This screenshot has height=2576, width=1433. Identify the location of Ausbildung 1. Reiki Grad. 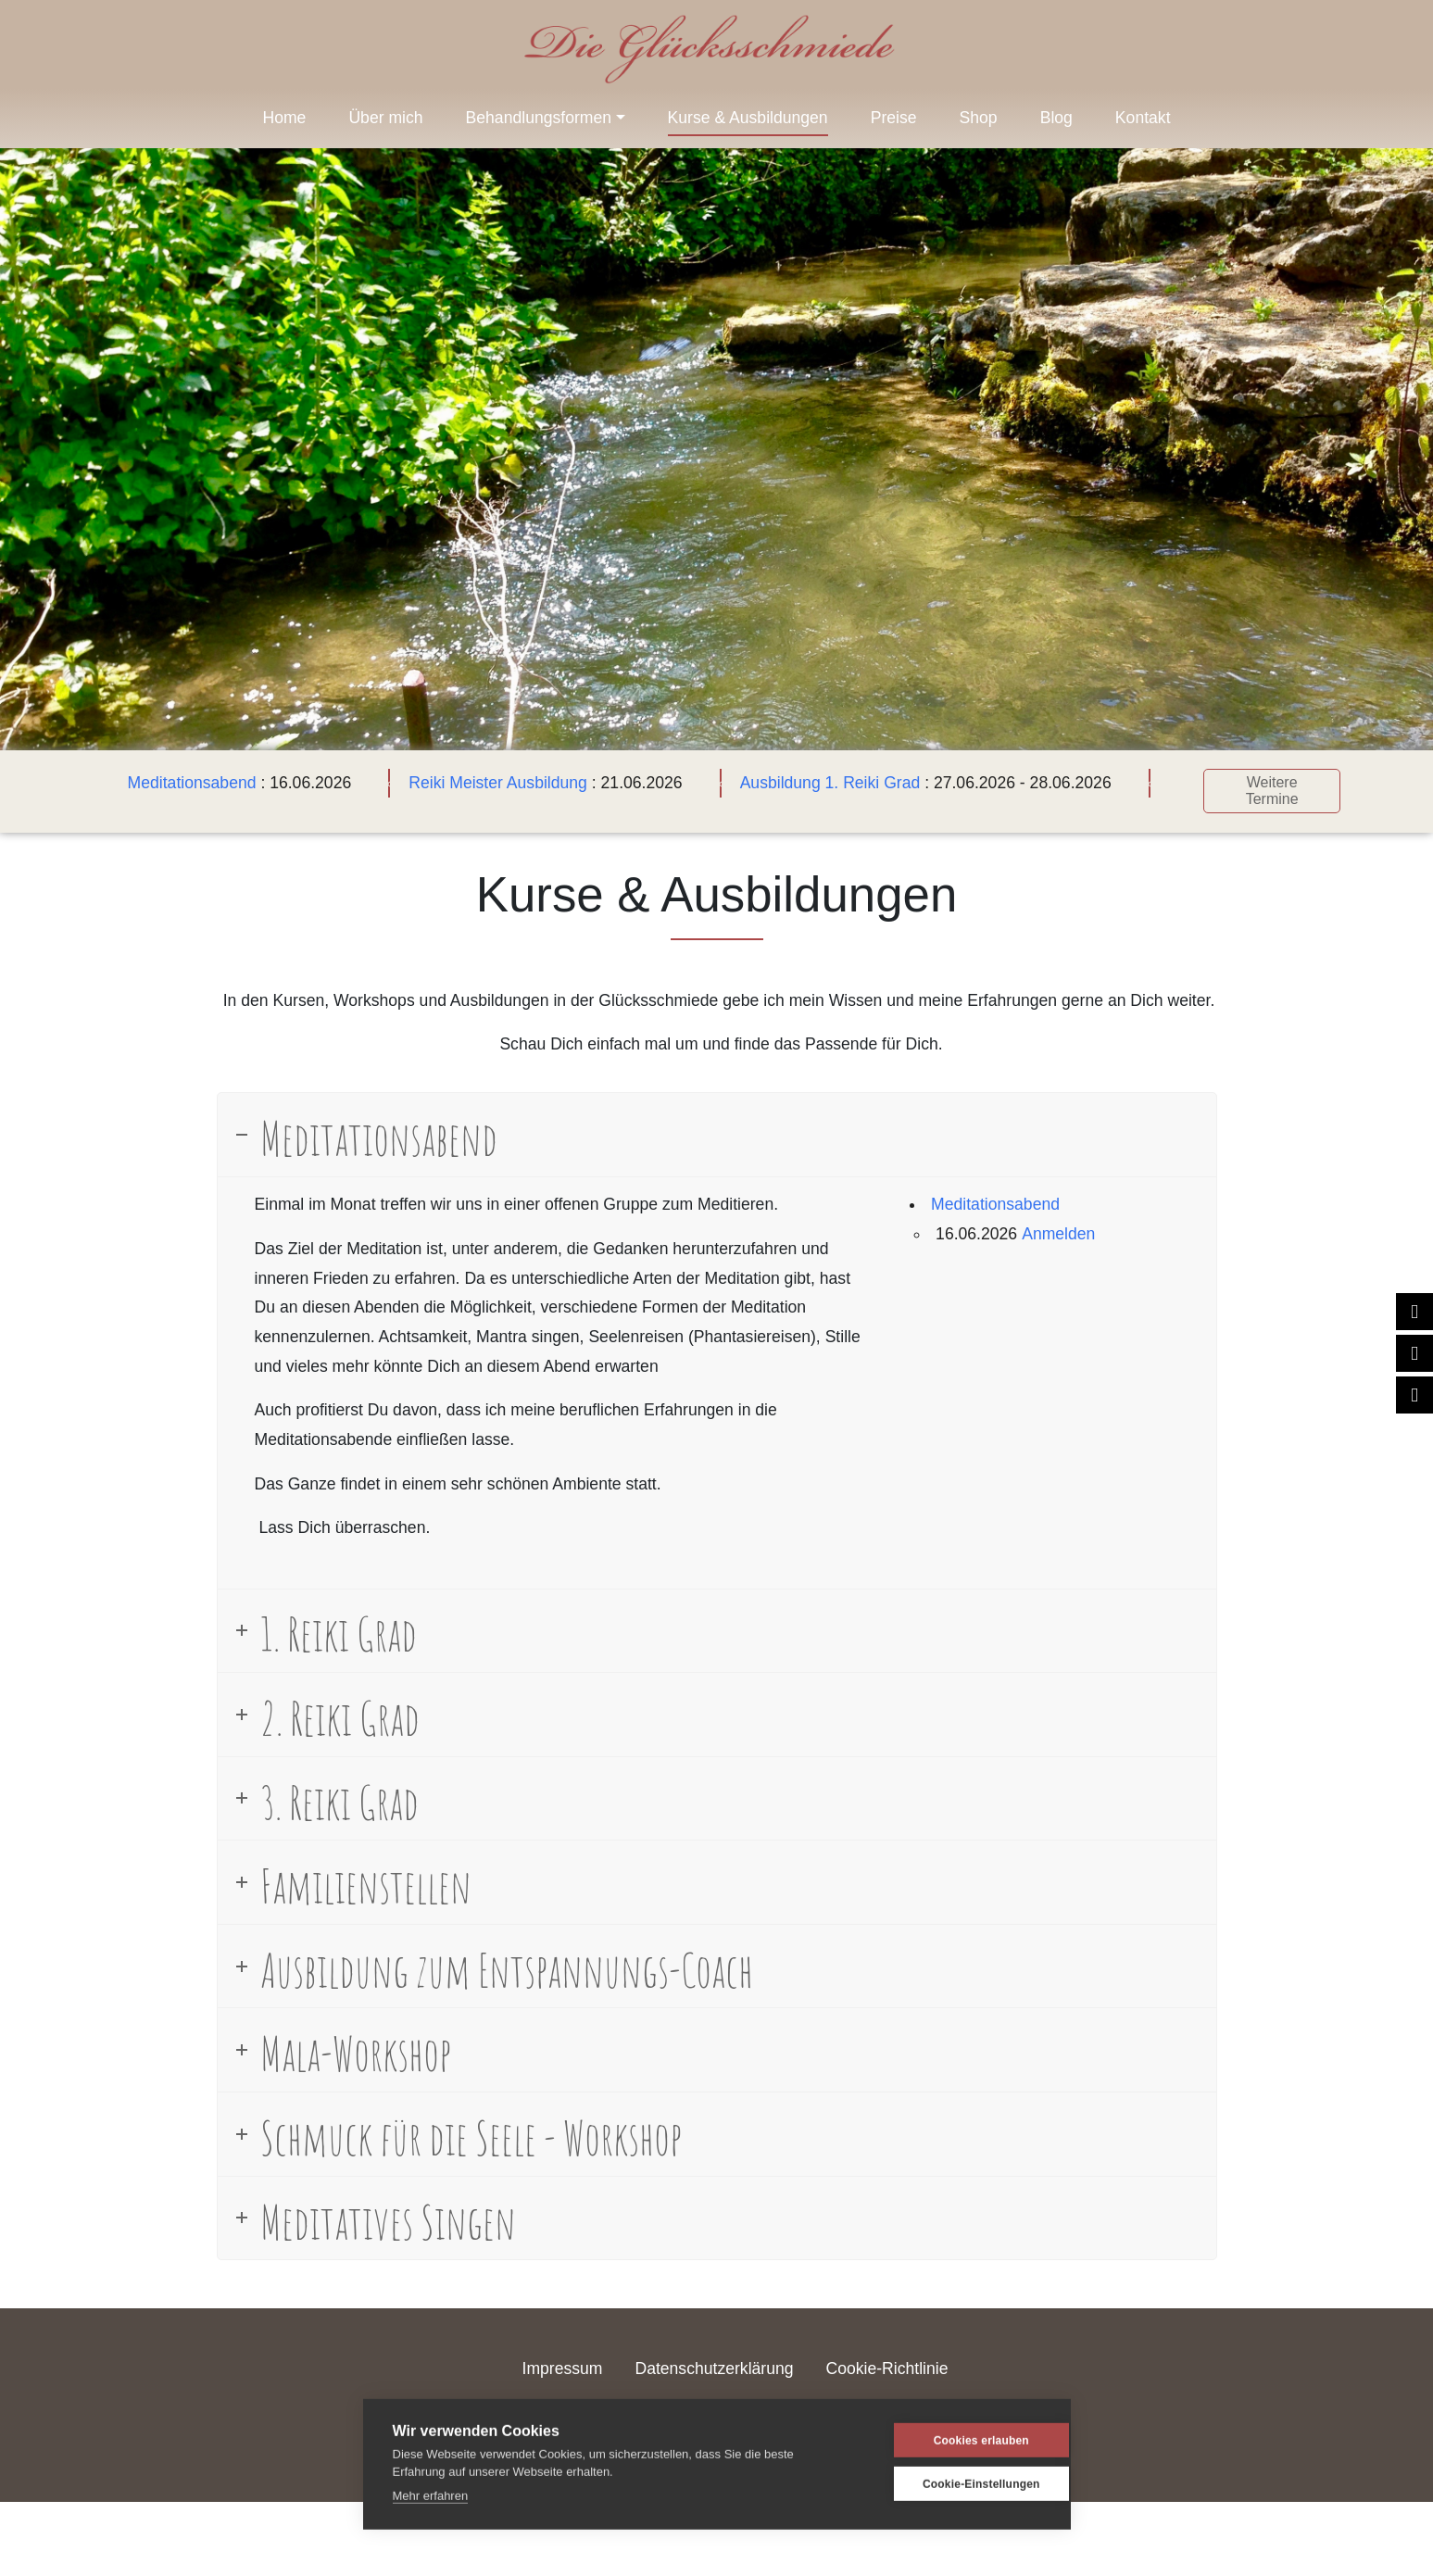
(830, 782).